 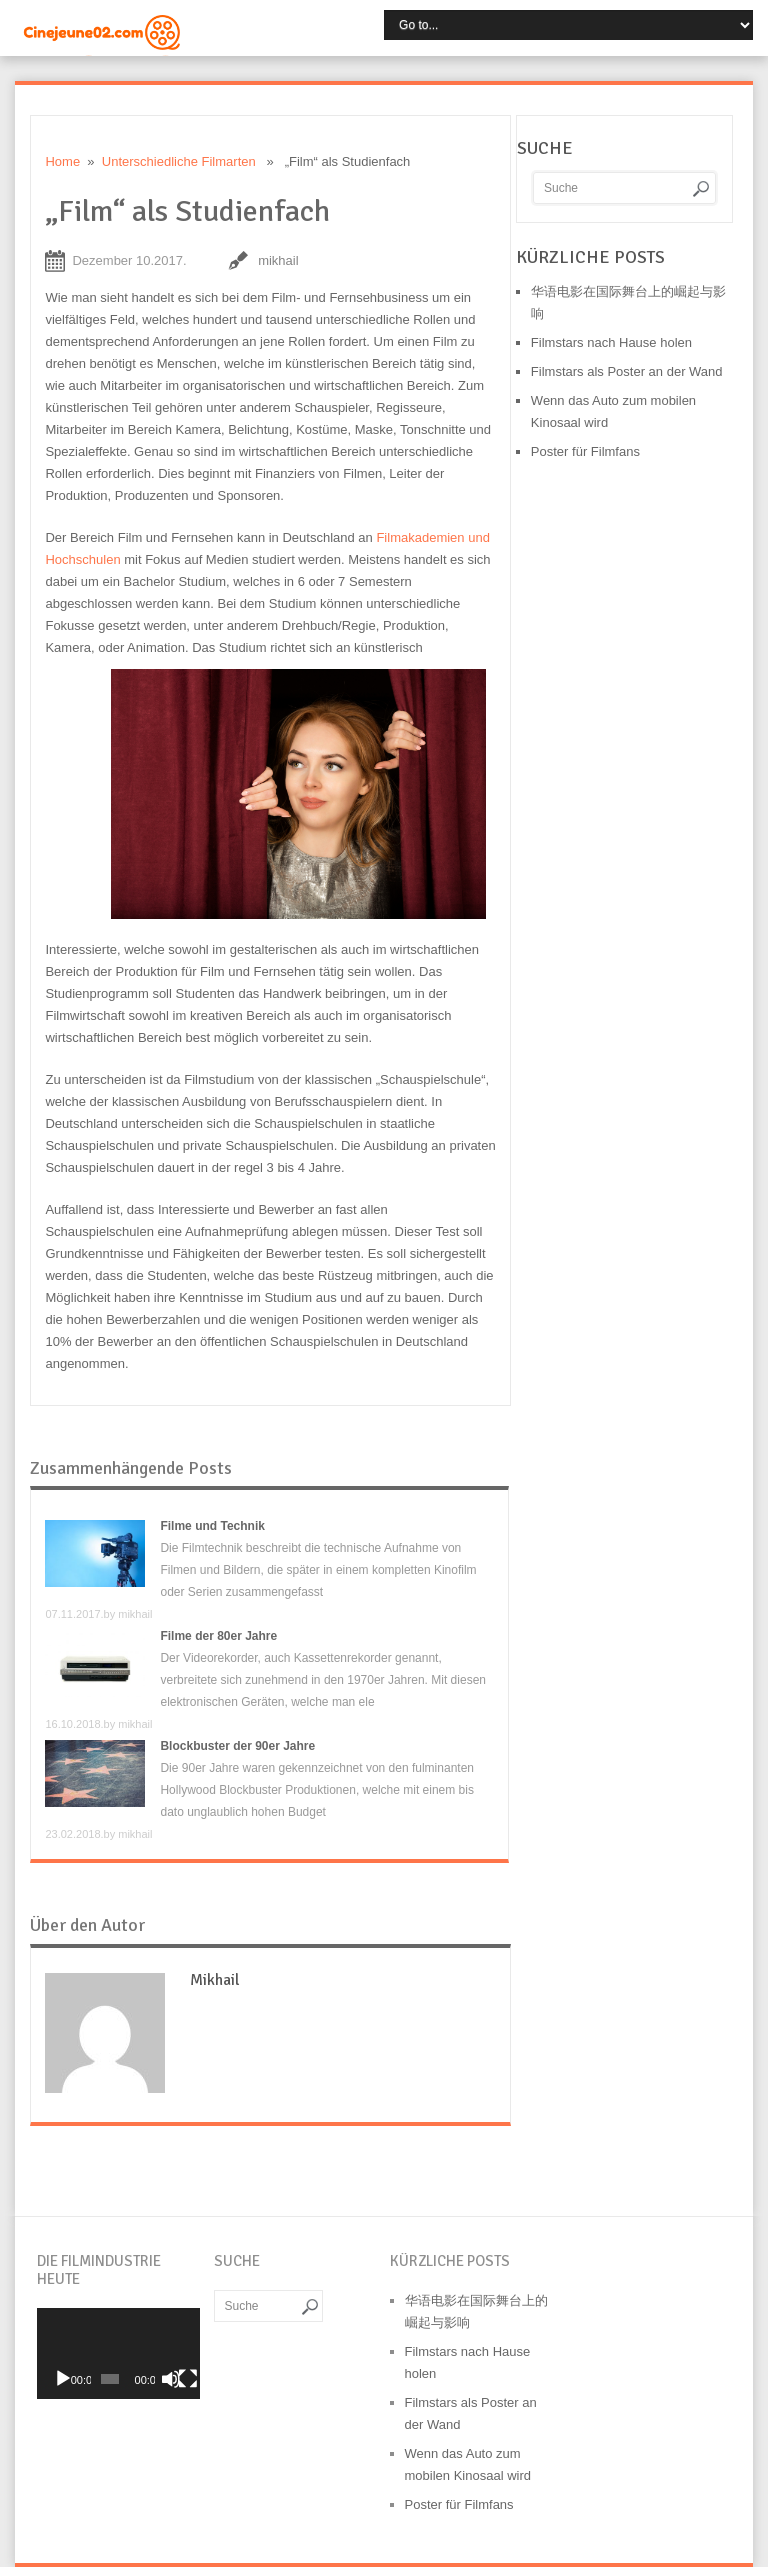 What do you see at coordinates (627, 371) in the screenshot?
I see `Filmstars als Poster an der Wand` at bounding box center [627, 371].